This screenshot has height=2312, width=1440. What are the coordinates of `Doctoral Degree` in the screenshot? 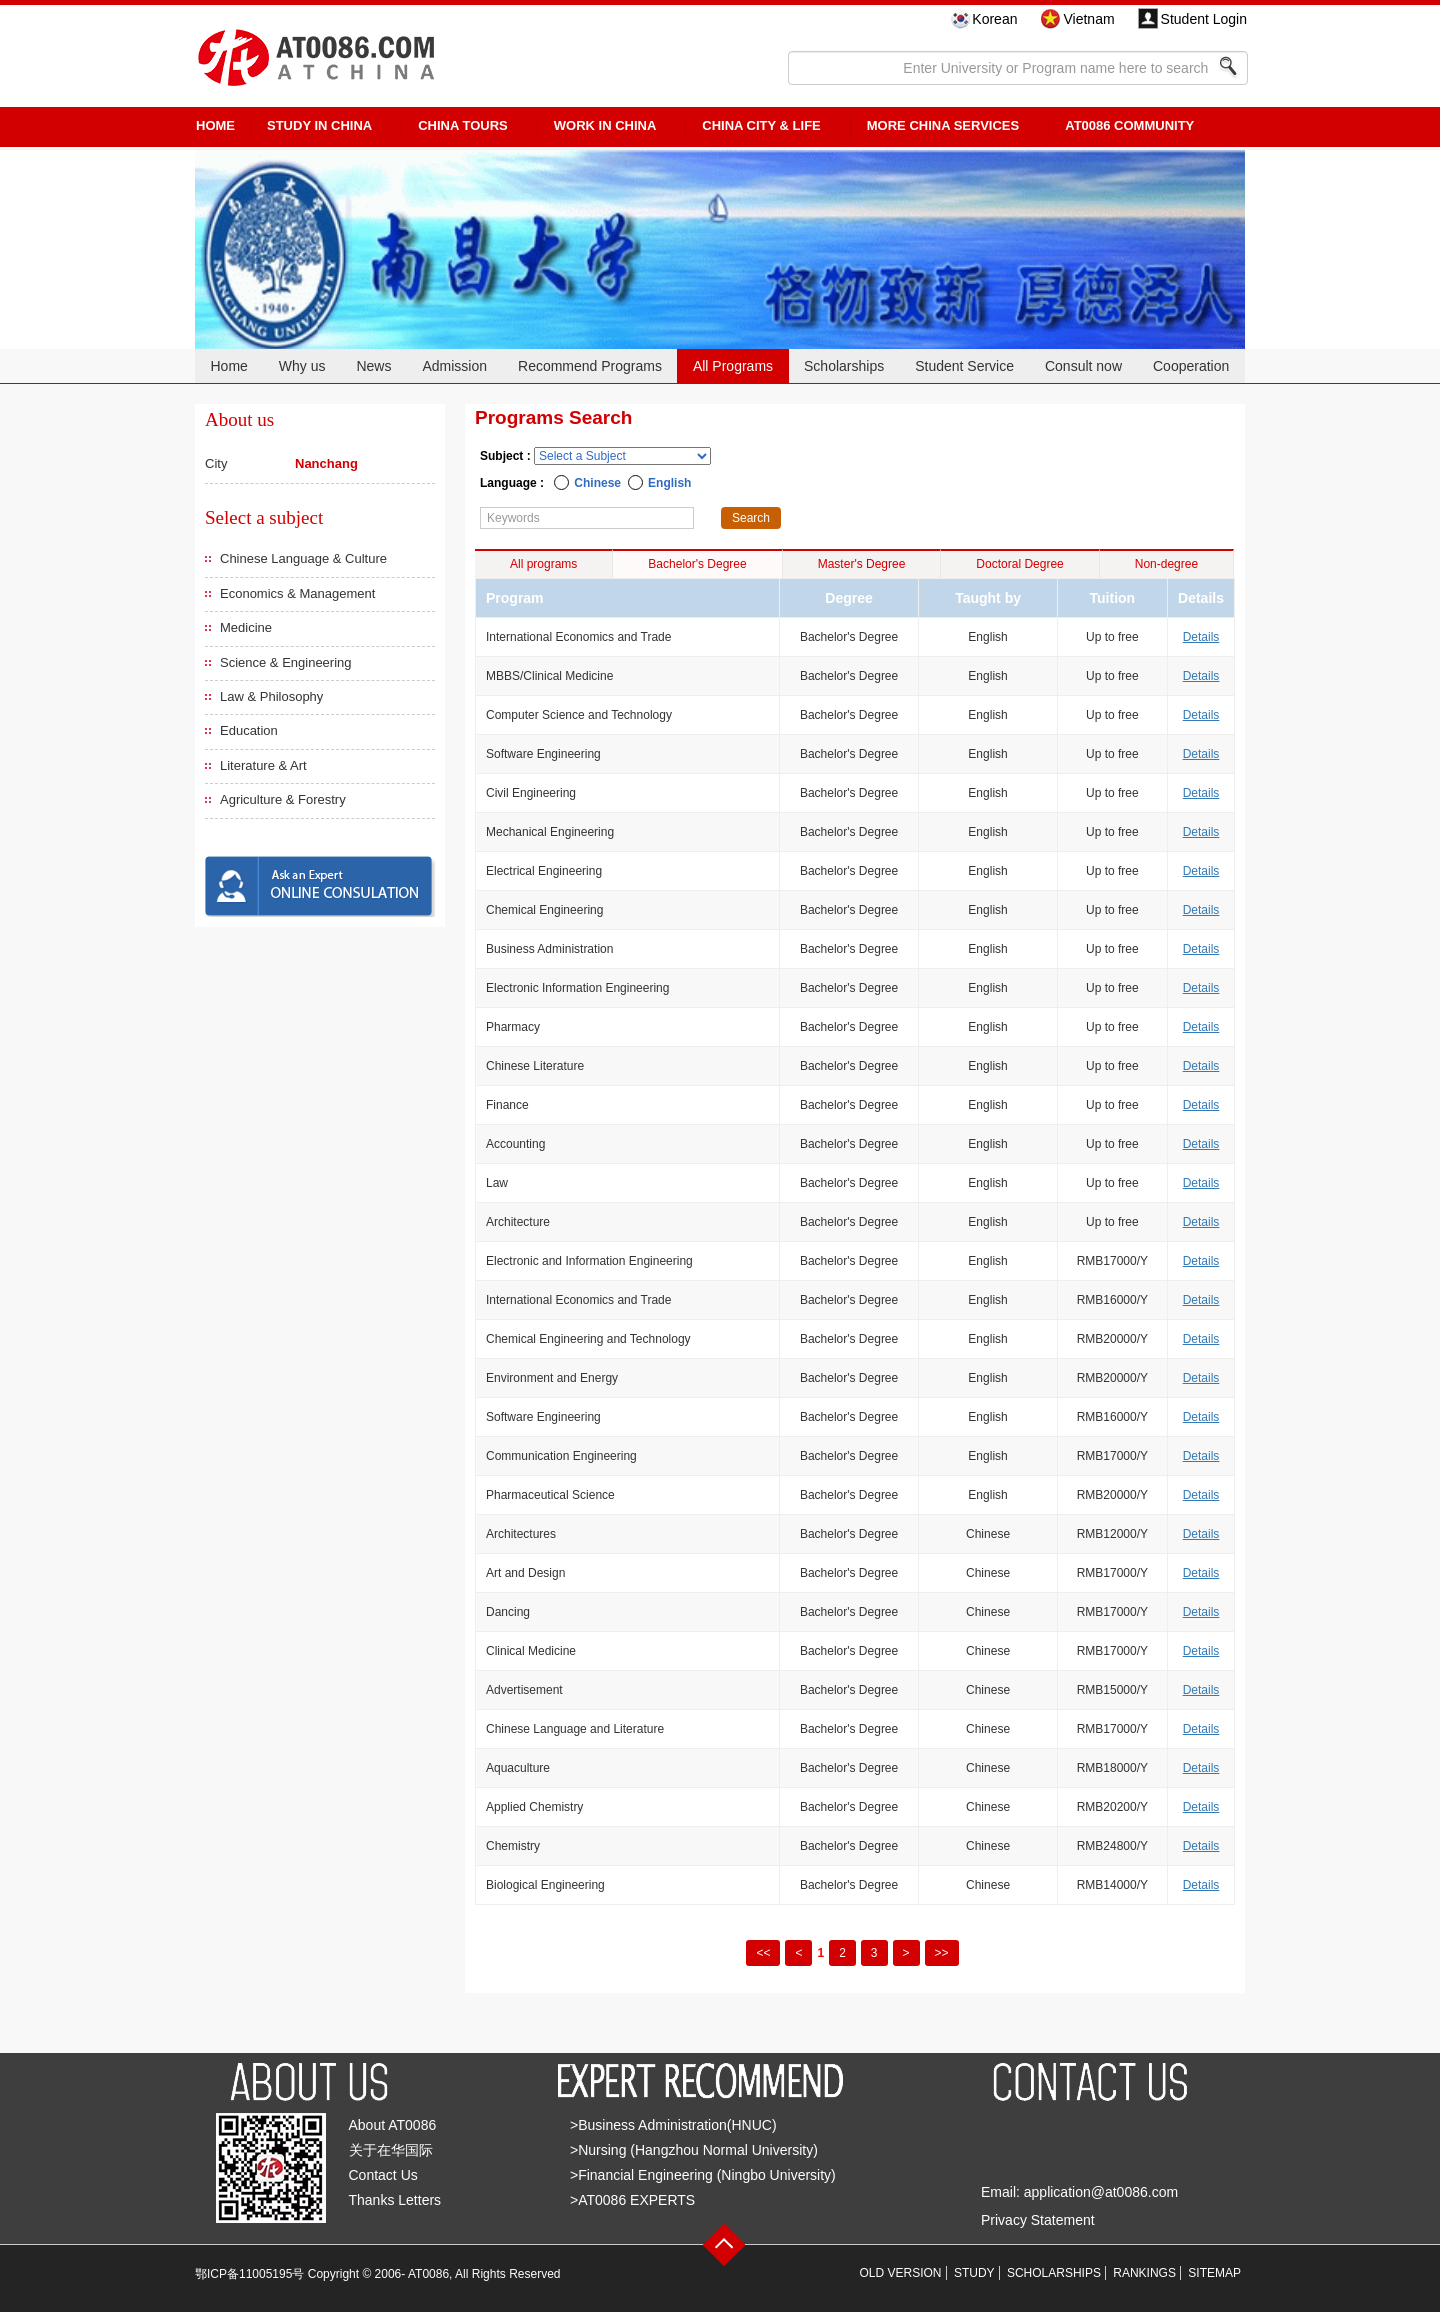 It's located at (1019, 564).